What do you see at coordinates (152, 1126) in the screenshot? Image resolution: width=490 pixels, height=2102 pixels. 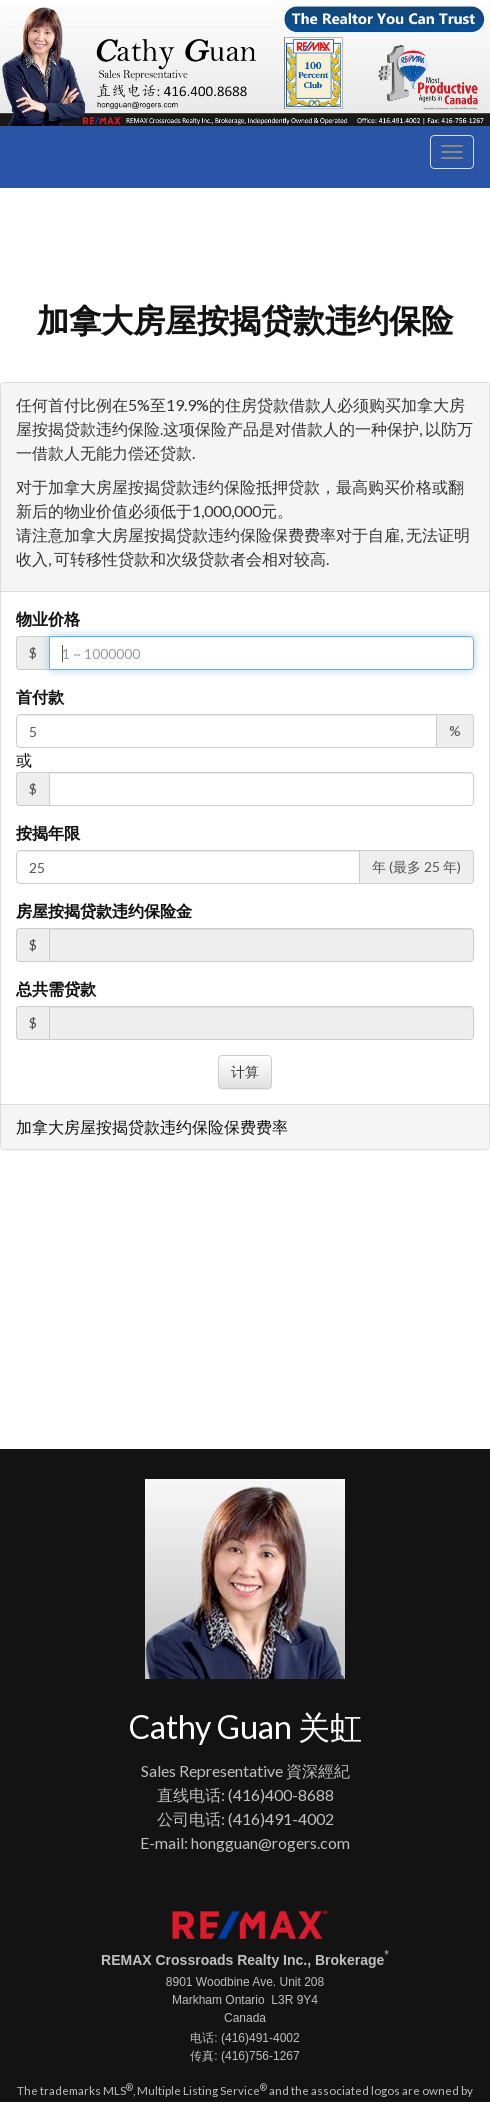 I see `加拿大房屋按揭贷款违约保险保费费率` at bounding box center [152, 1126].